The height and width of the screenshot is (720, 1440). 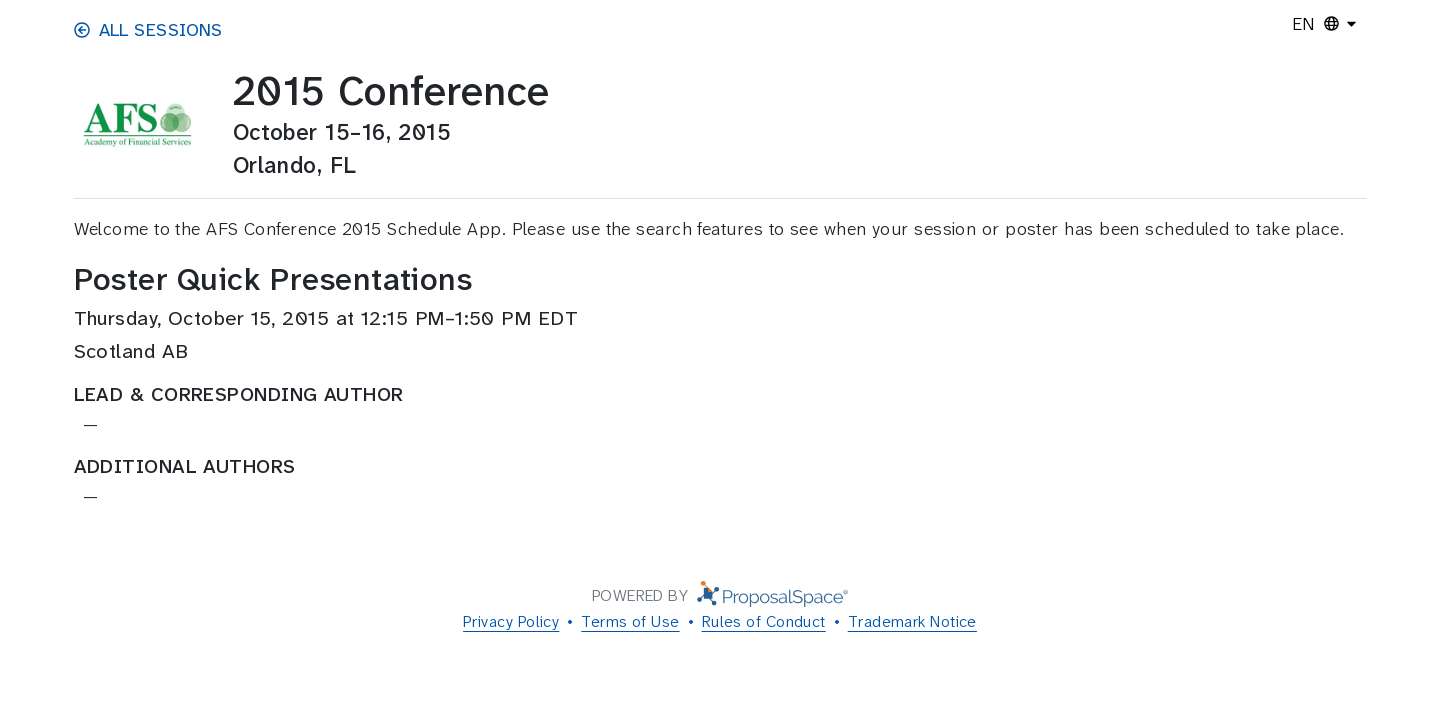 I want to click on All Sessions, so click(x=148, y=30).